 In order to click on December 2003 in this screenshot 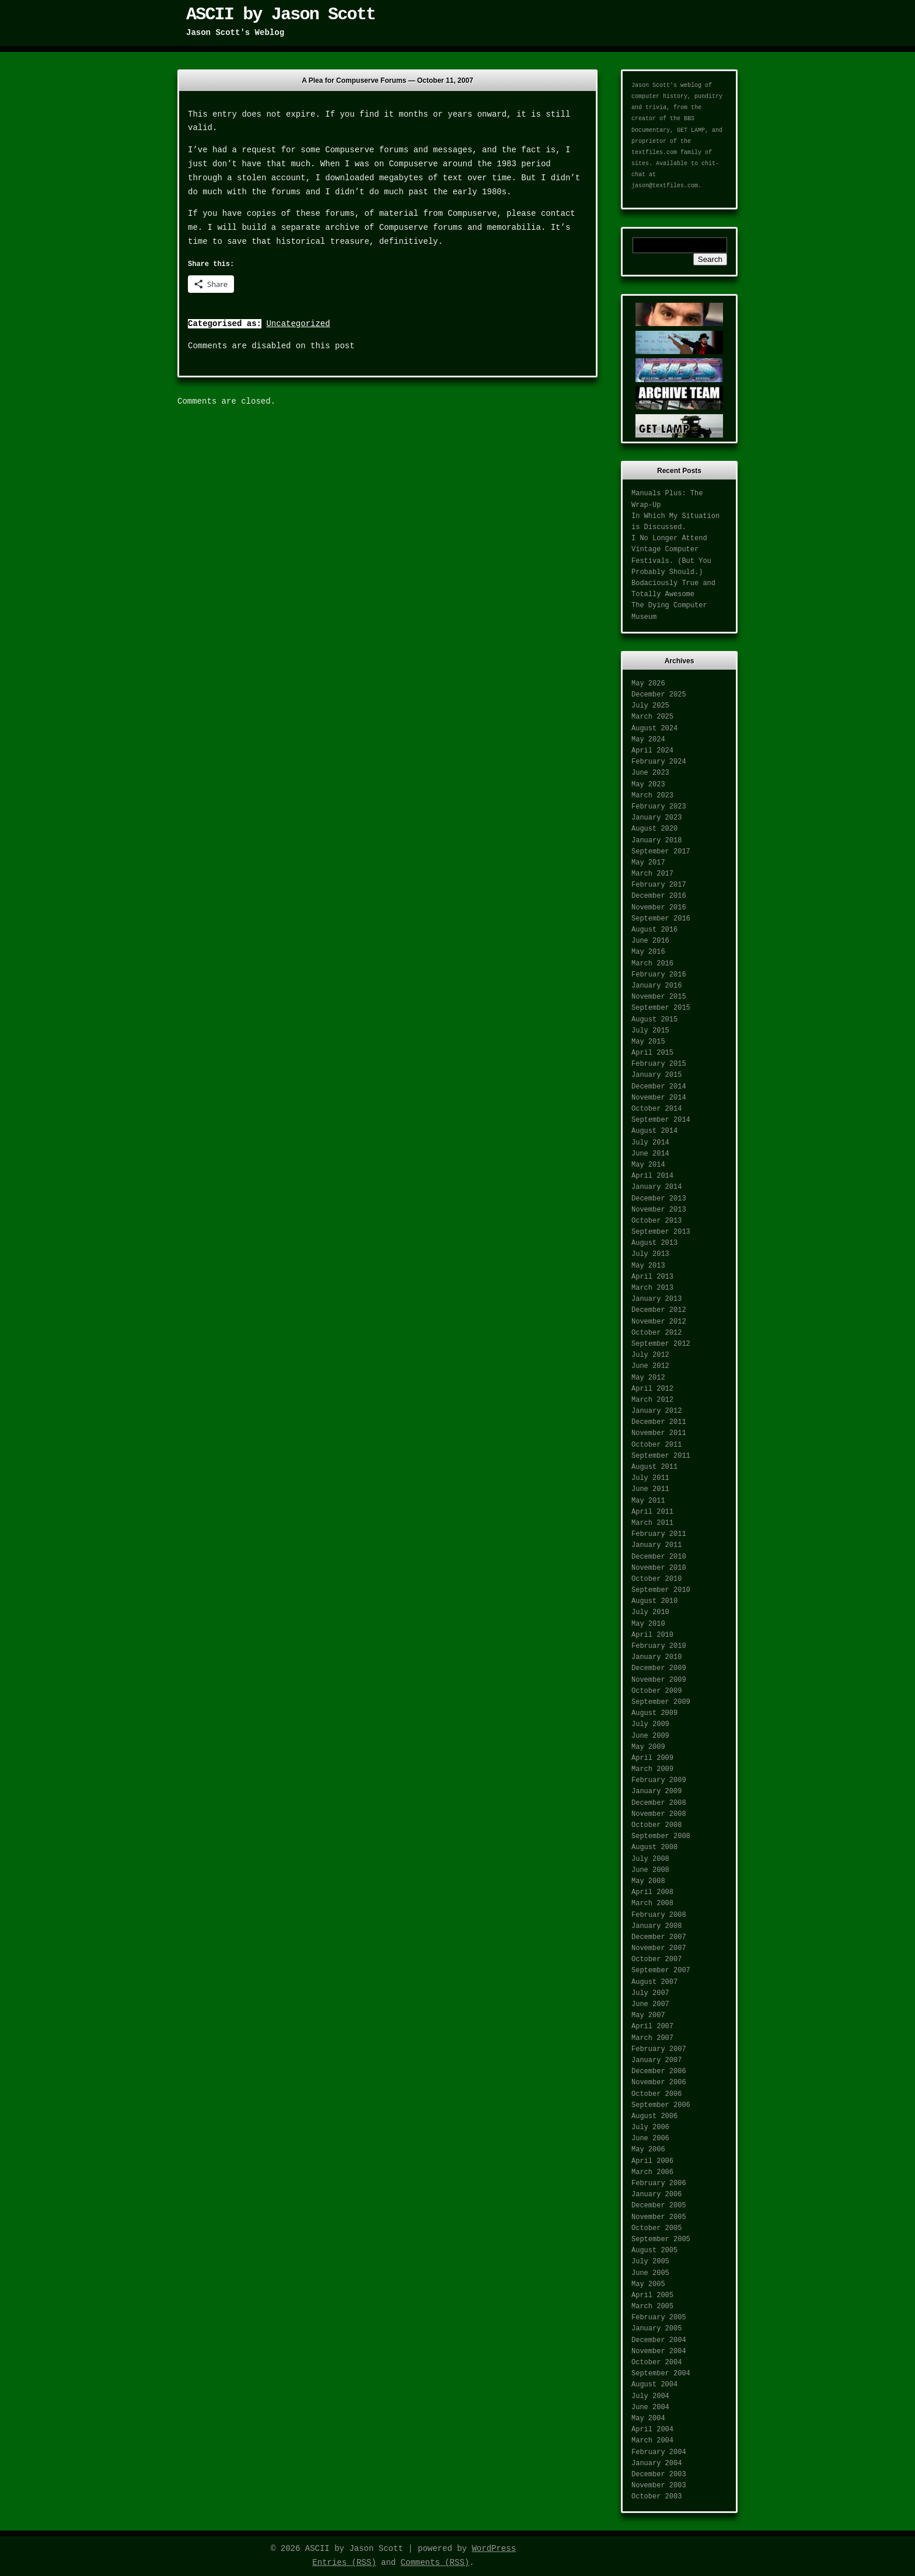, I will do `click(658, 2474)`.